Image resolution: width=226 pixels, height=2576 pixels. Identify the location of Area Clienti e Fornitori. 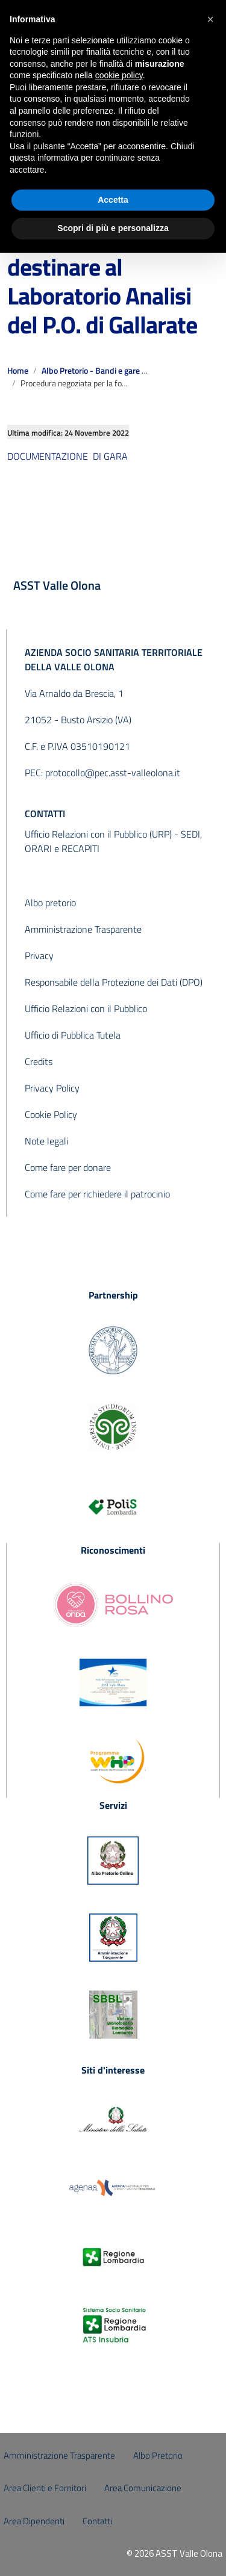
(45, 2488).